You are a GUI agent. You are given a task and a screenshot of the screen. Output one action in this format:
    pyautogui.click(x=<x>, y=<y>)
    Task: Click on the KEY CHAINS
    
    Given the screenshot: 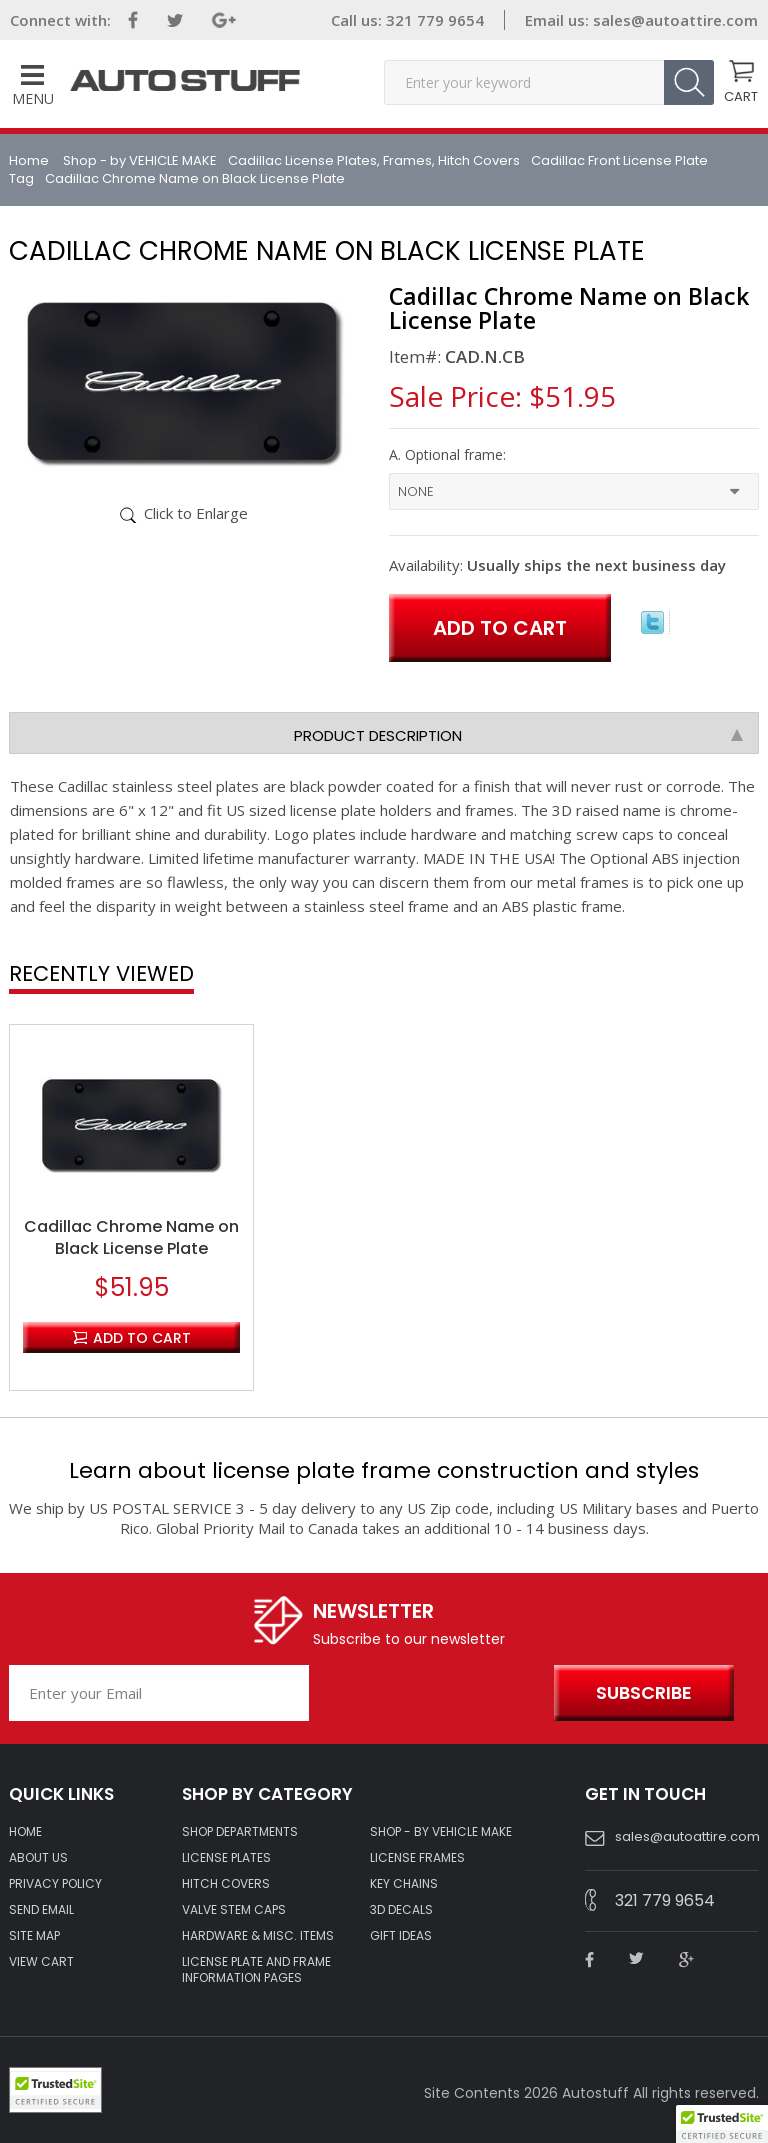 What is the action you would take?
    pyautogui.click(x=404, y=1884)
    